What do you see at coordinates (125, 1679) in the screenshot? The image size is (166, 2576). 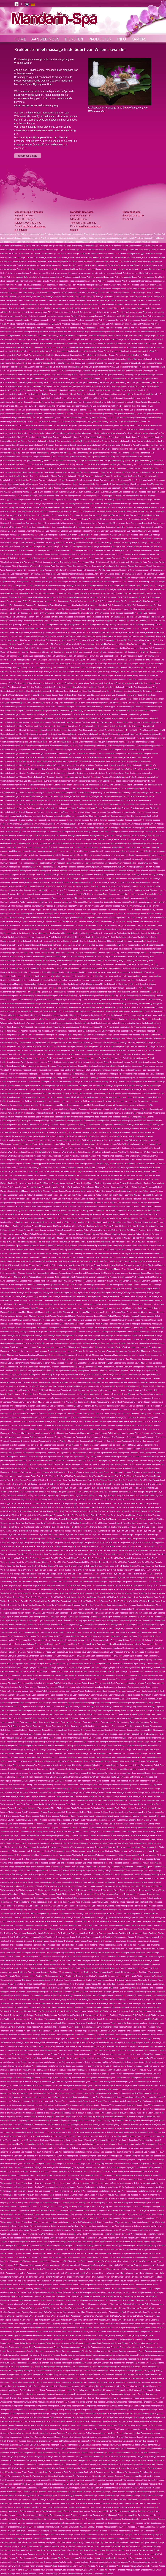 I see `Sport massage Schaijk` at bounding box center [125, 1679].